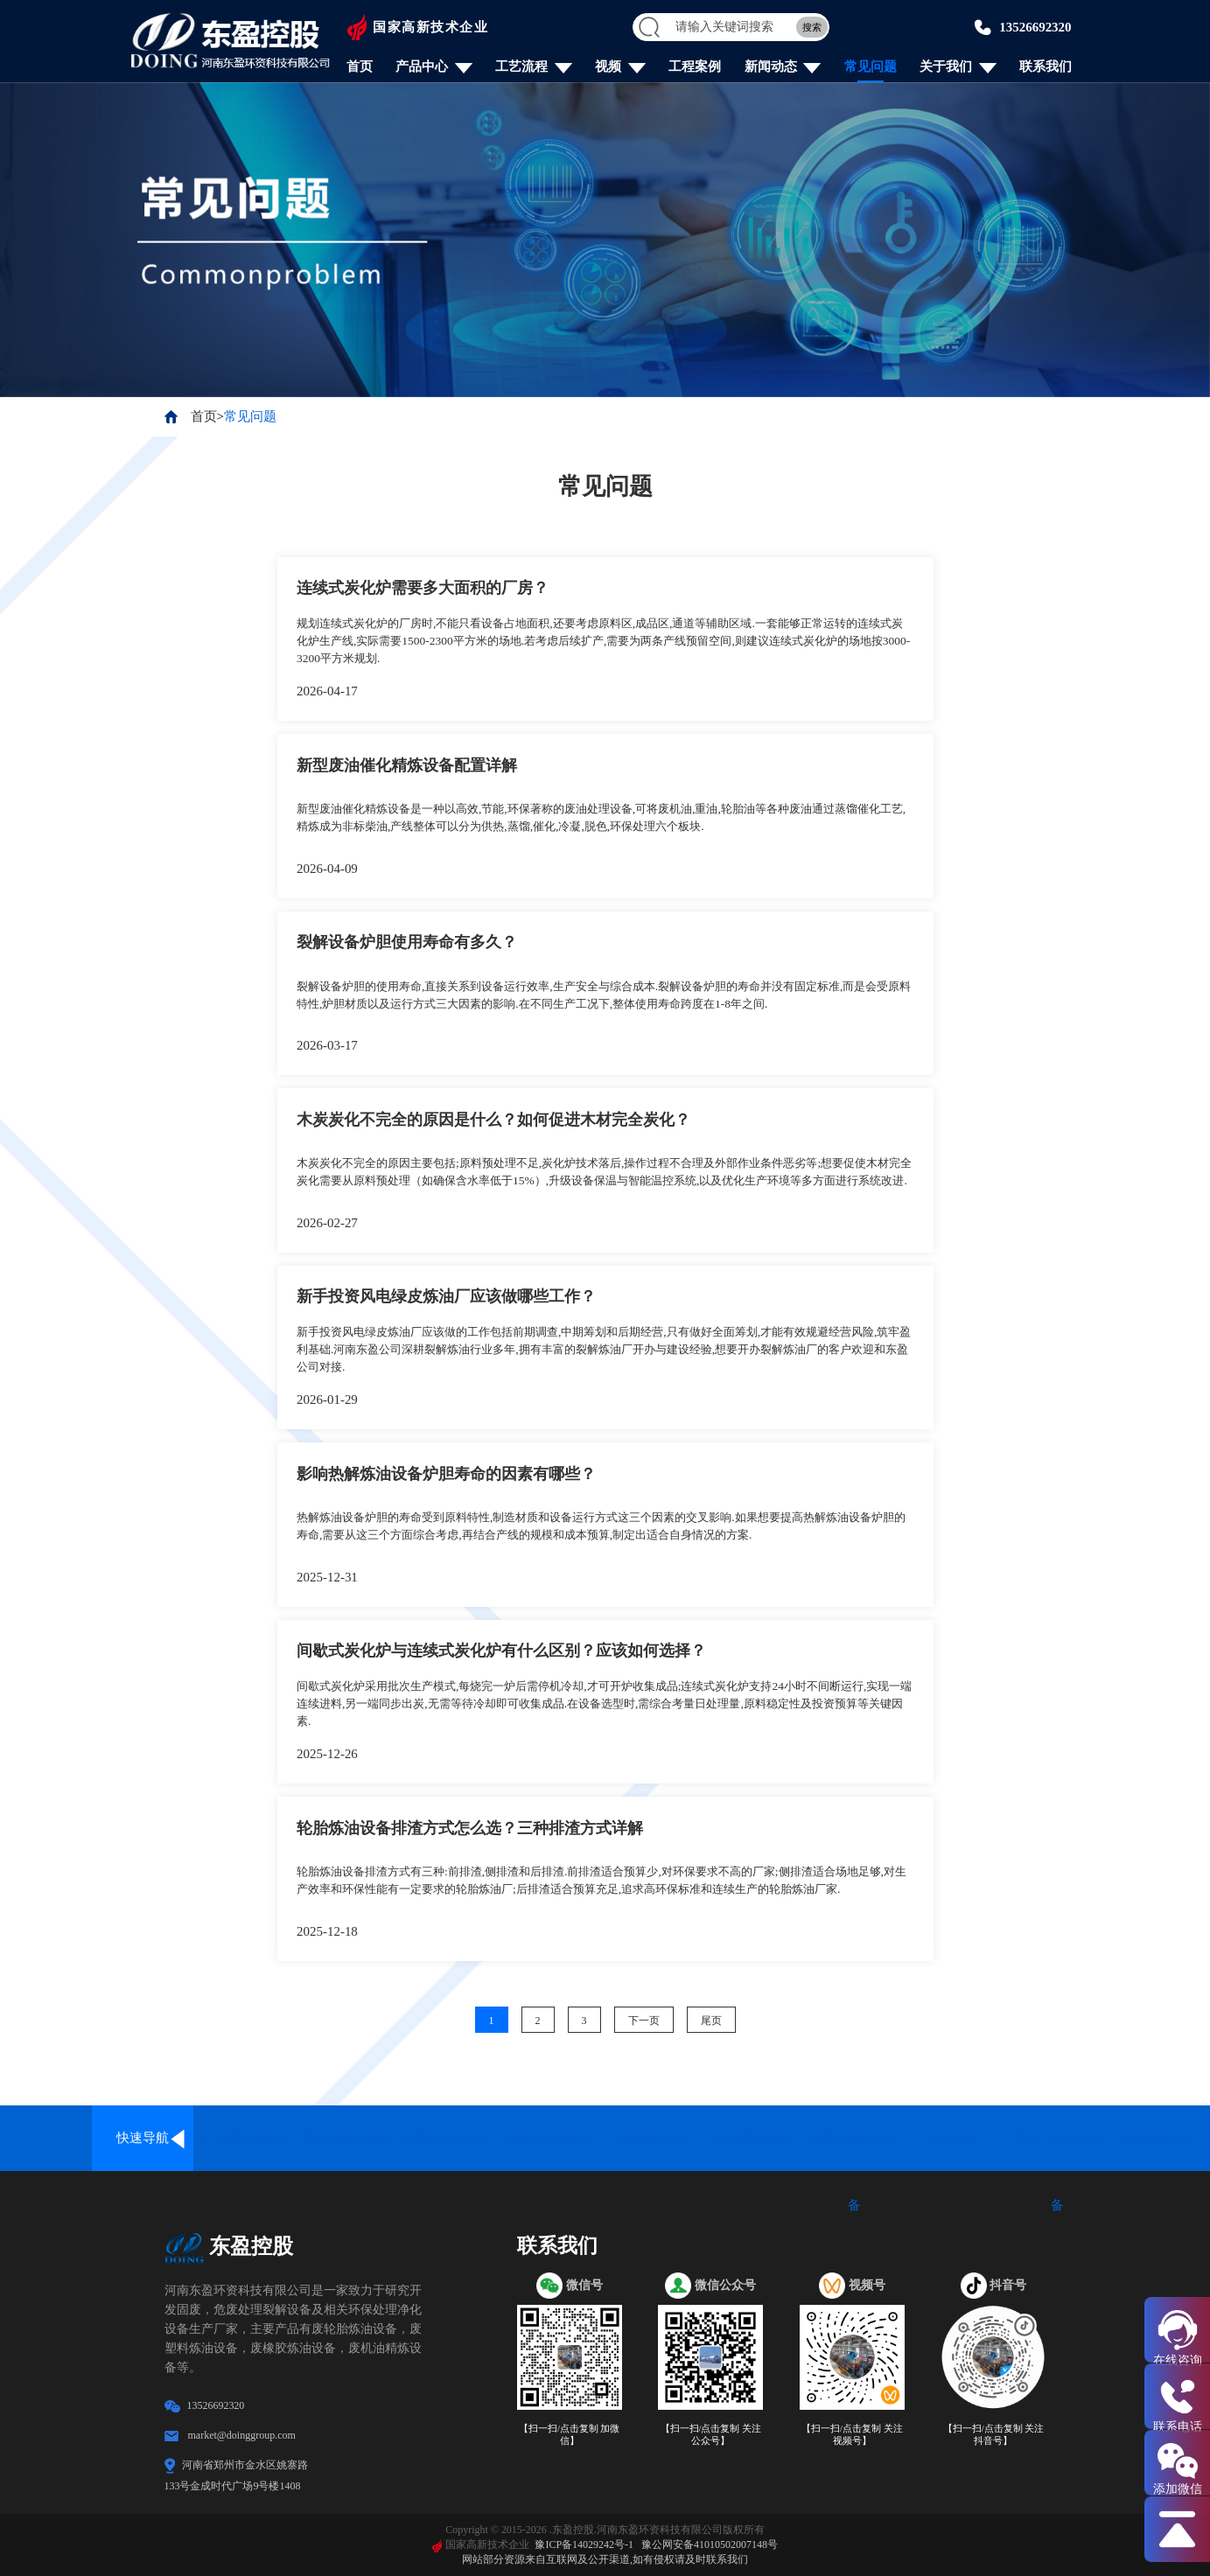 This screenshot has height=2576, width=1210. I want to click on 常见问题, so click(870, 67).